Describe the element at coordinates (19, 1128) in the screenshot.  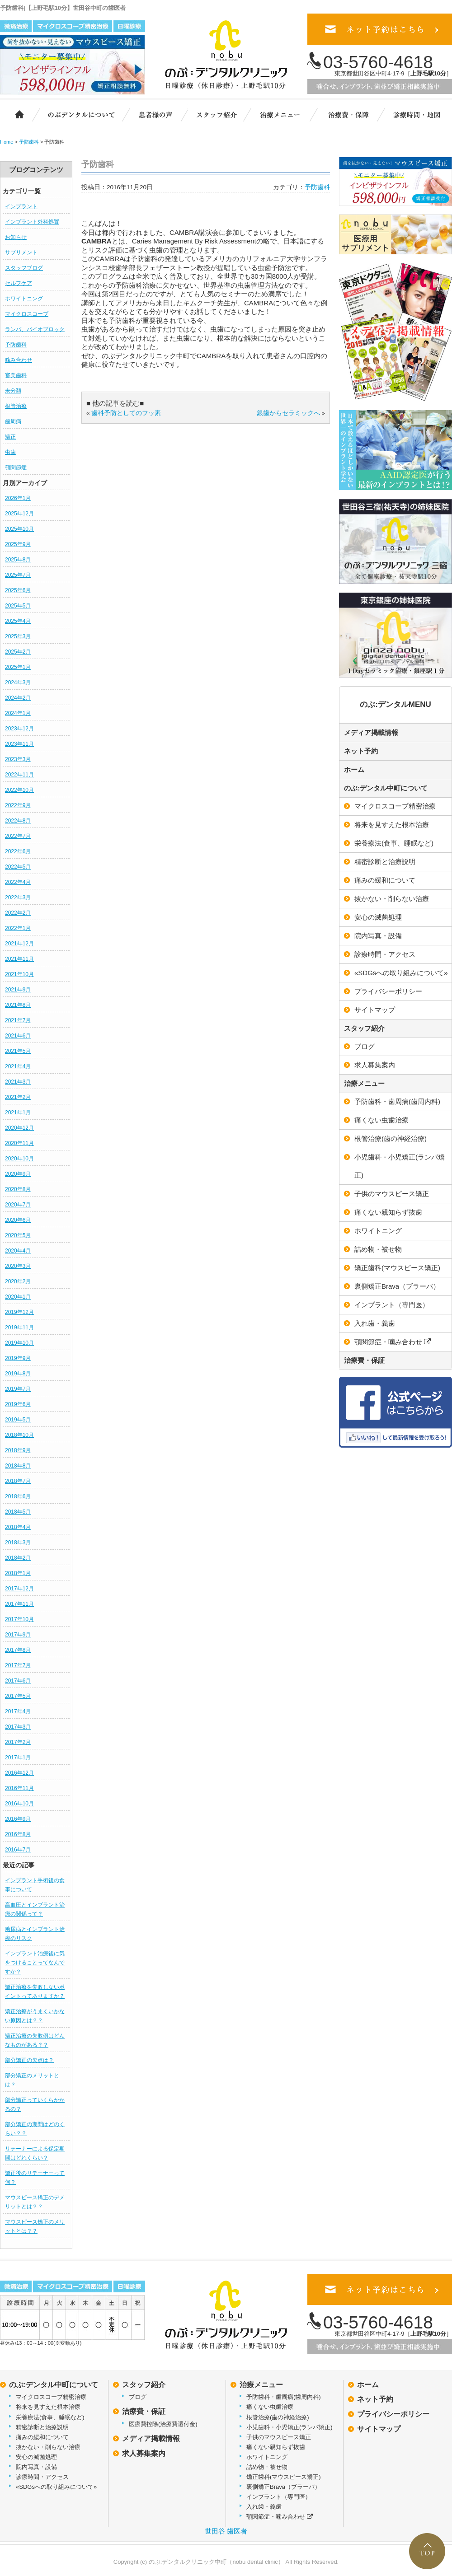
I see `2020年12月` at that location.